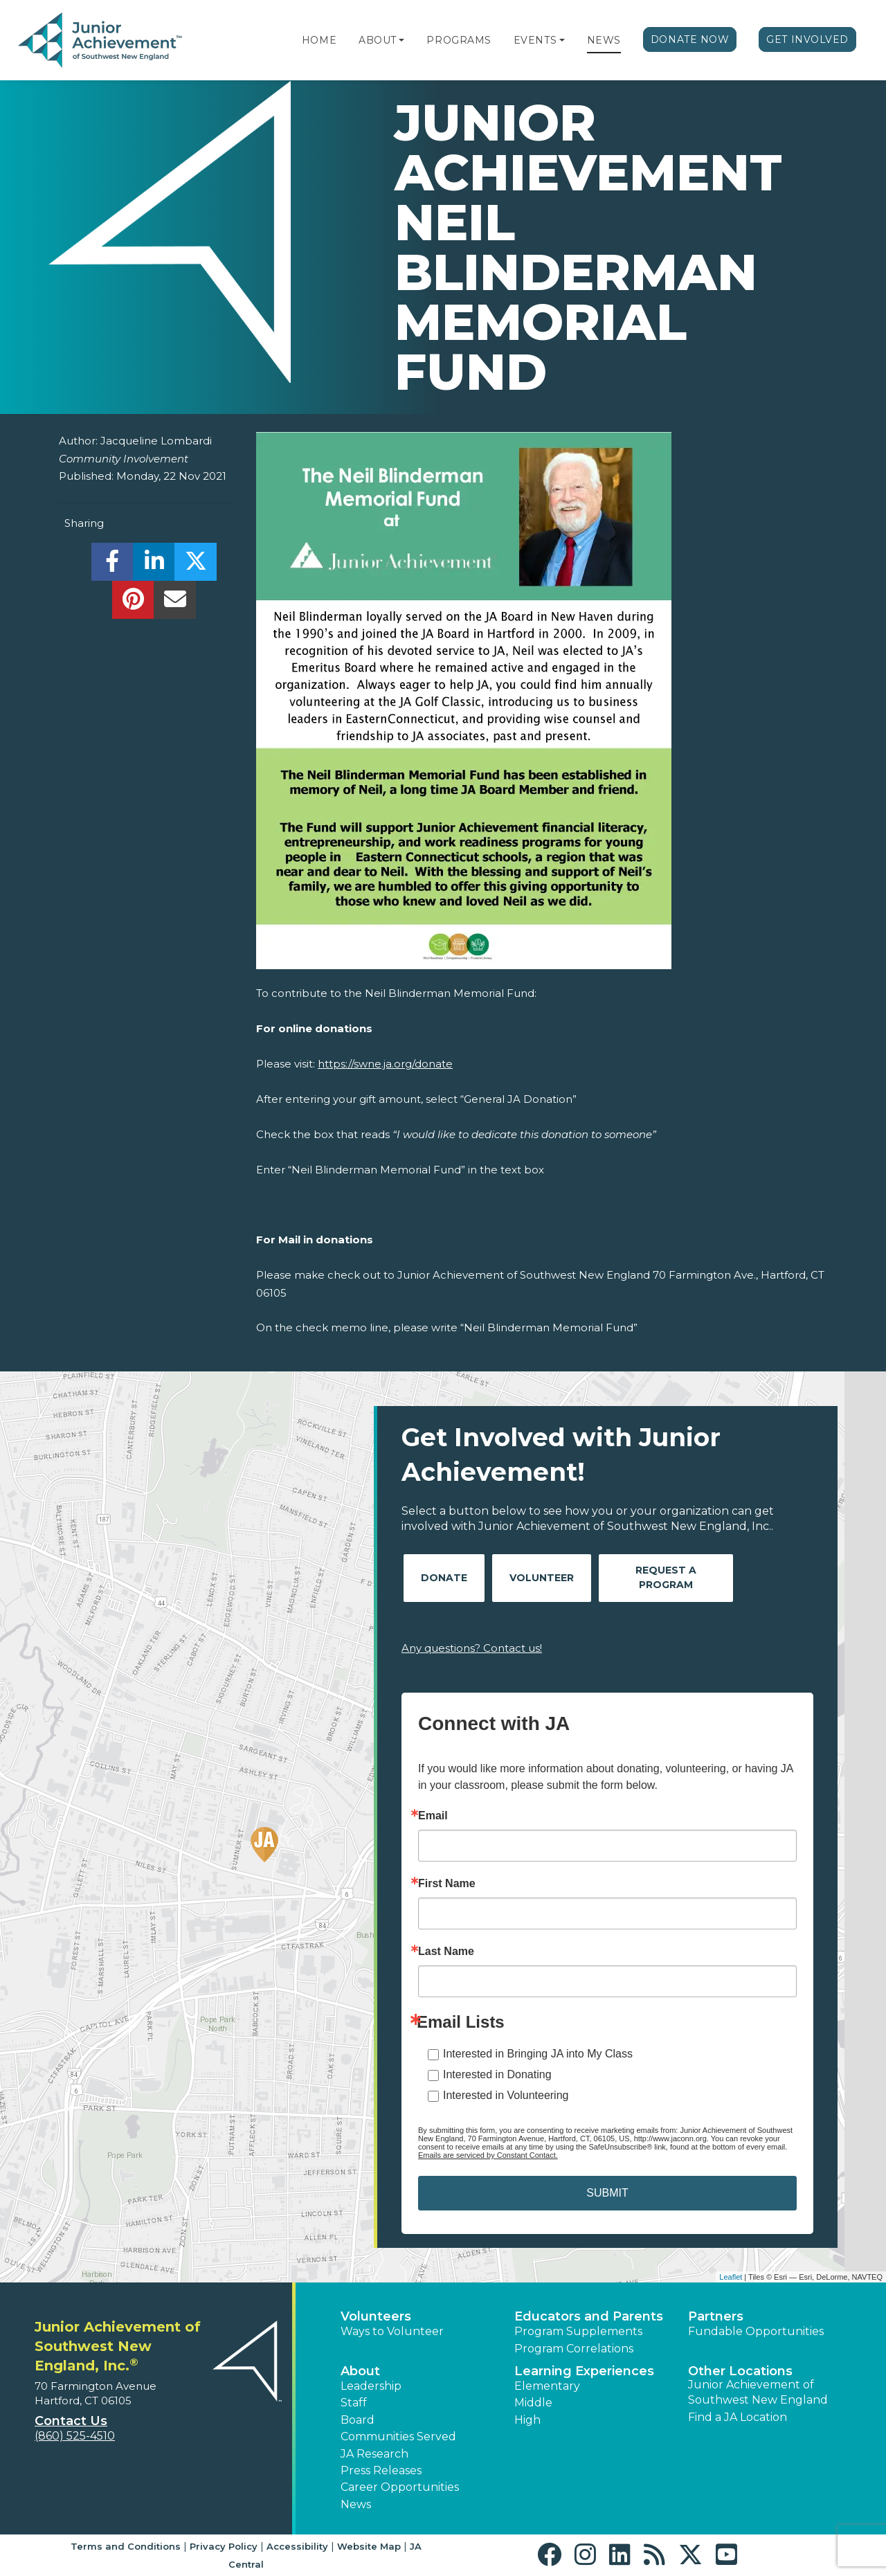  What do you see at coordinates (75, 2435) in the screenshot?
I see `(860) 525-4510` at bounding box center [75, 2435].